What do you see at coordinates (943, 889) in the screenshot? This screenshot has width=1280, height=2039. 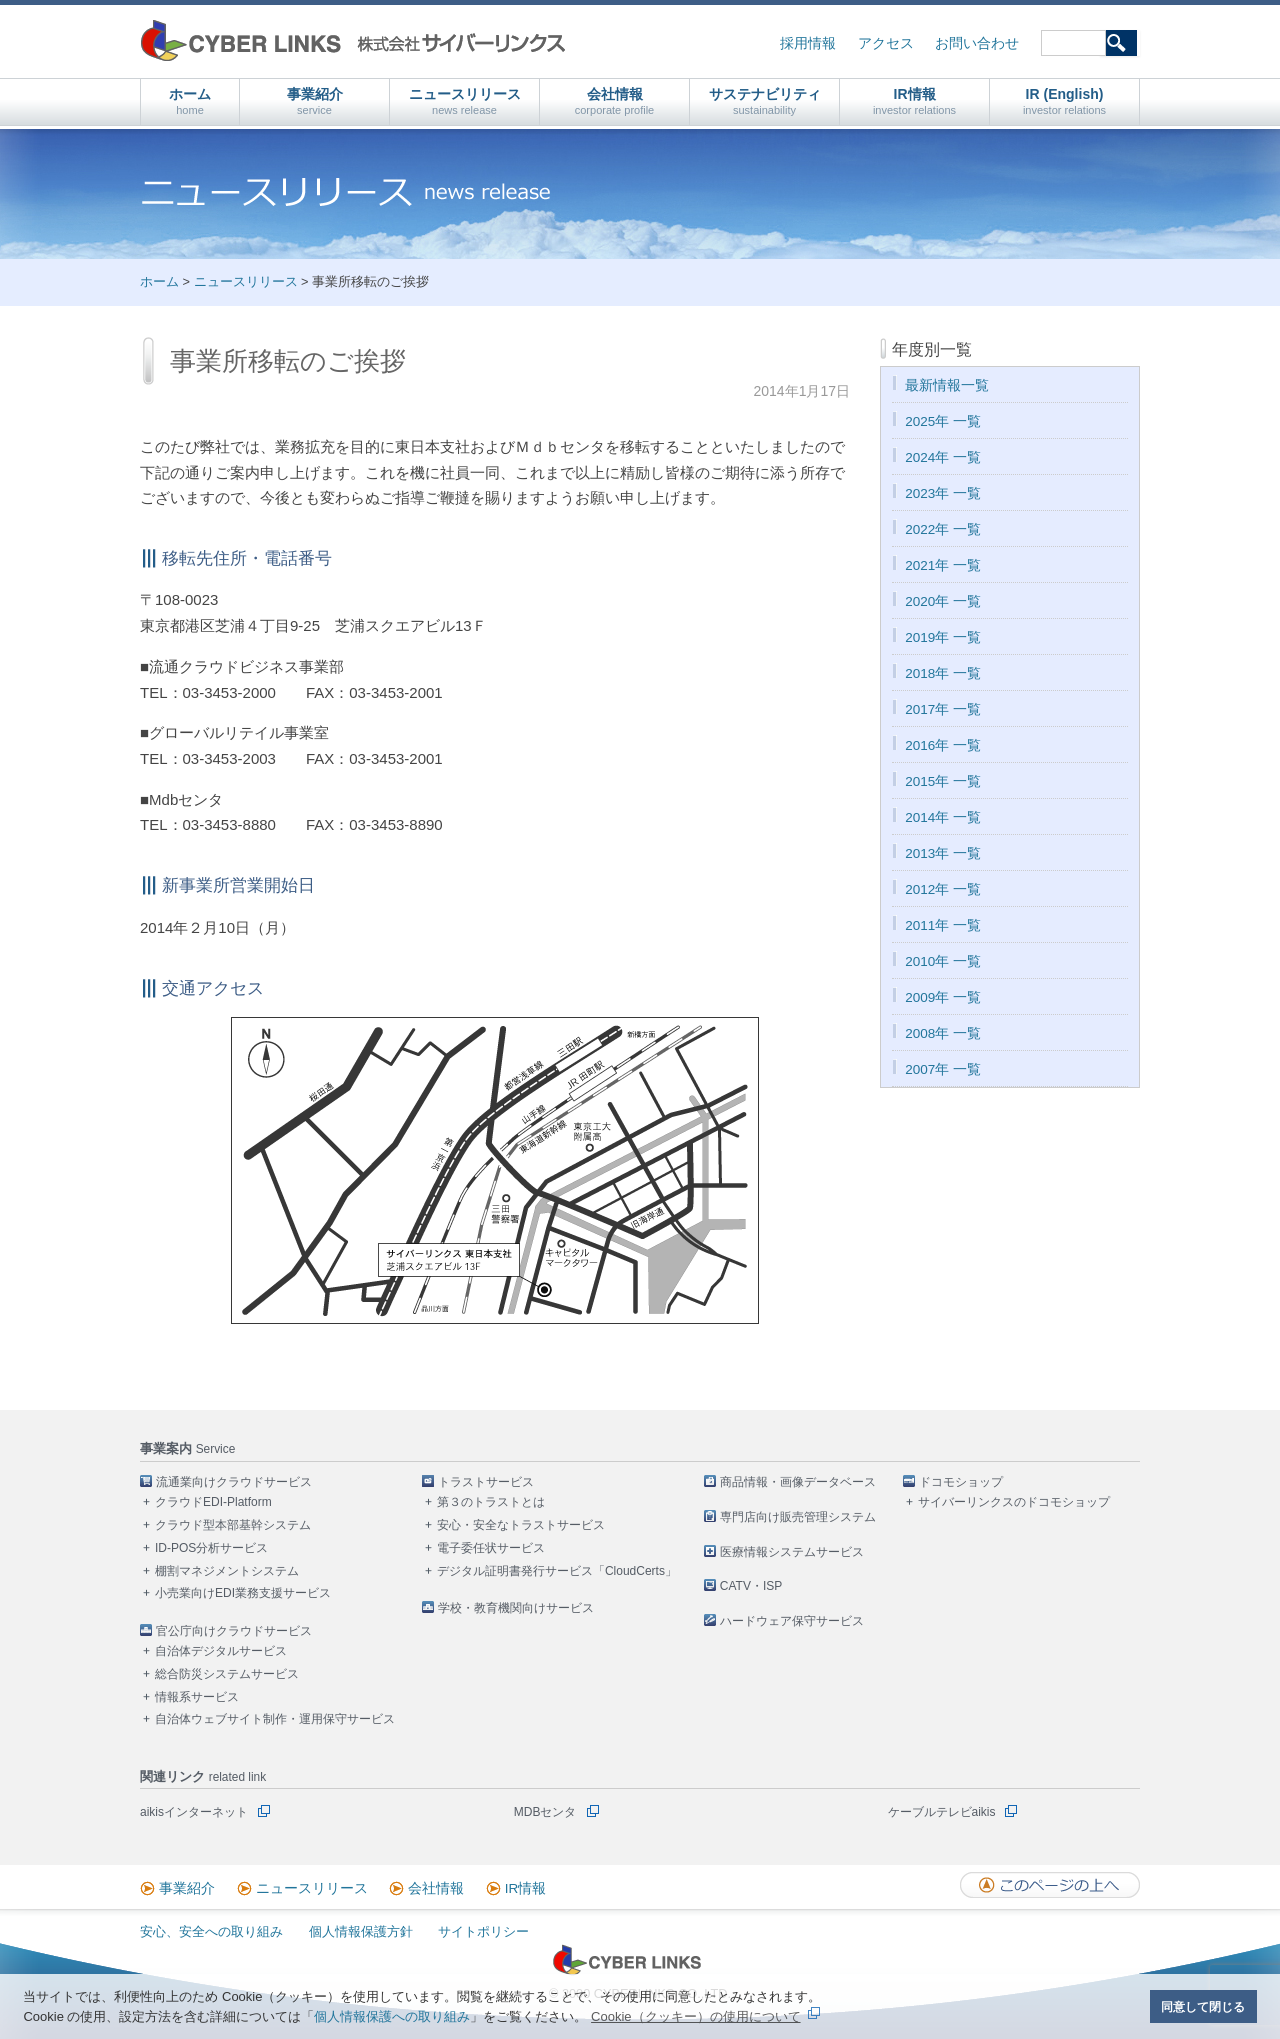 I see `2012年 一覧` at bounding box center [943, 889].